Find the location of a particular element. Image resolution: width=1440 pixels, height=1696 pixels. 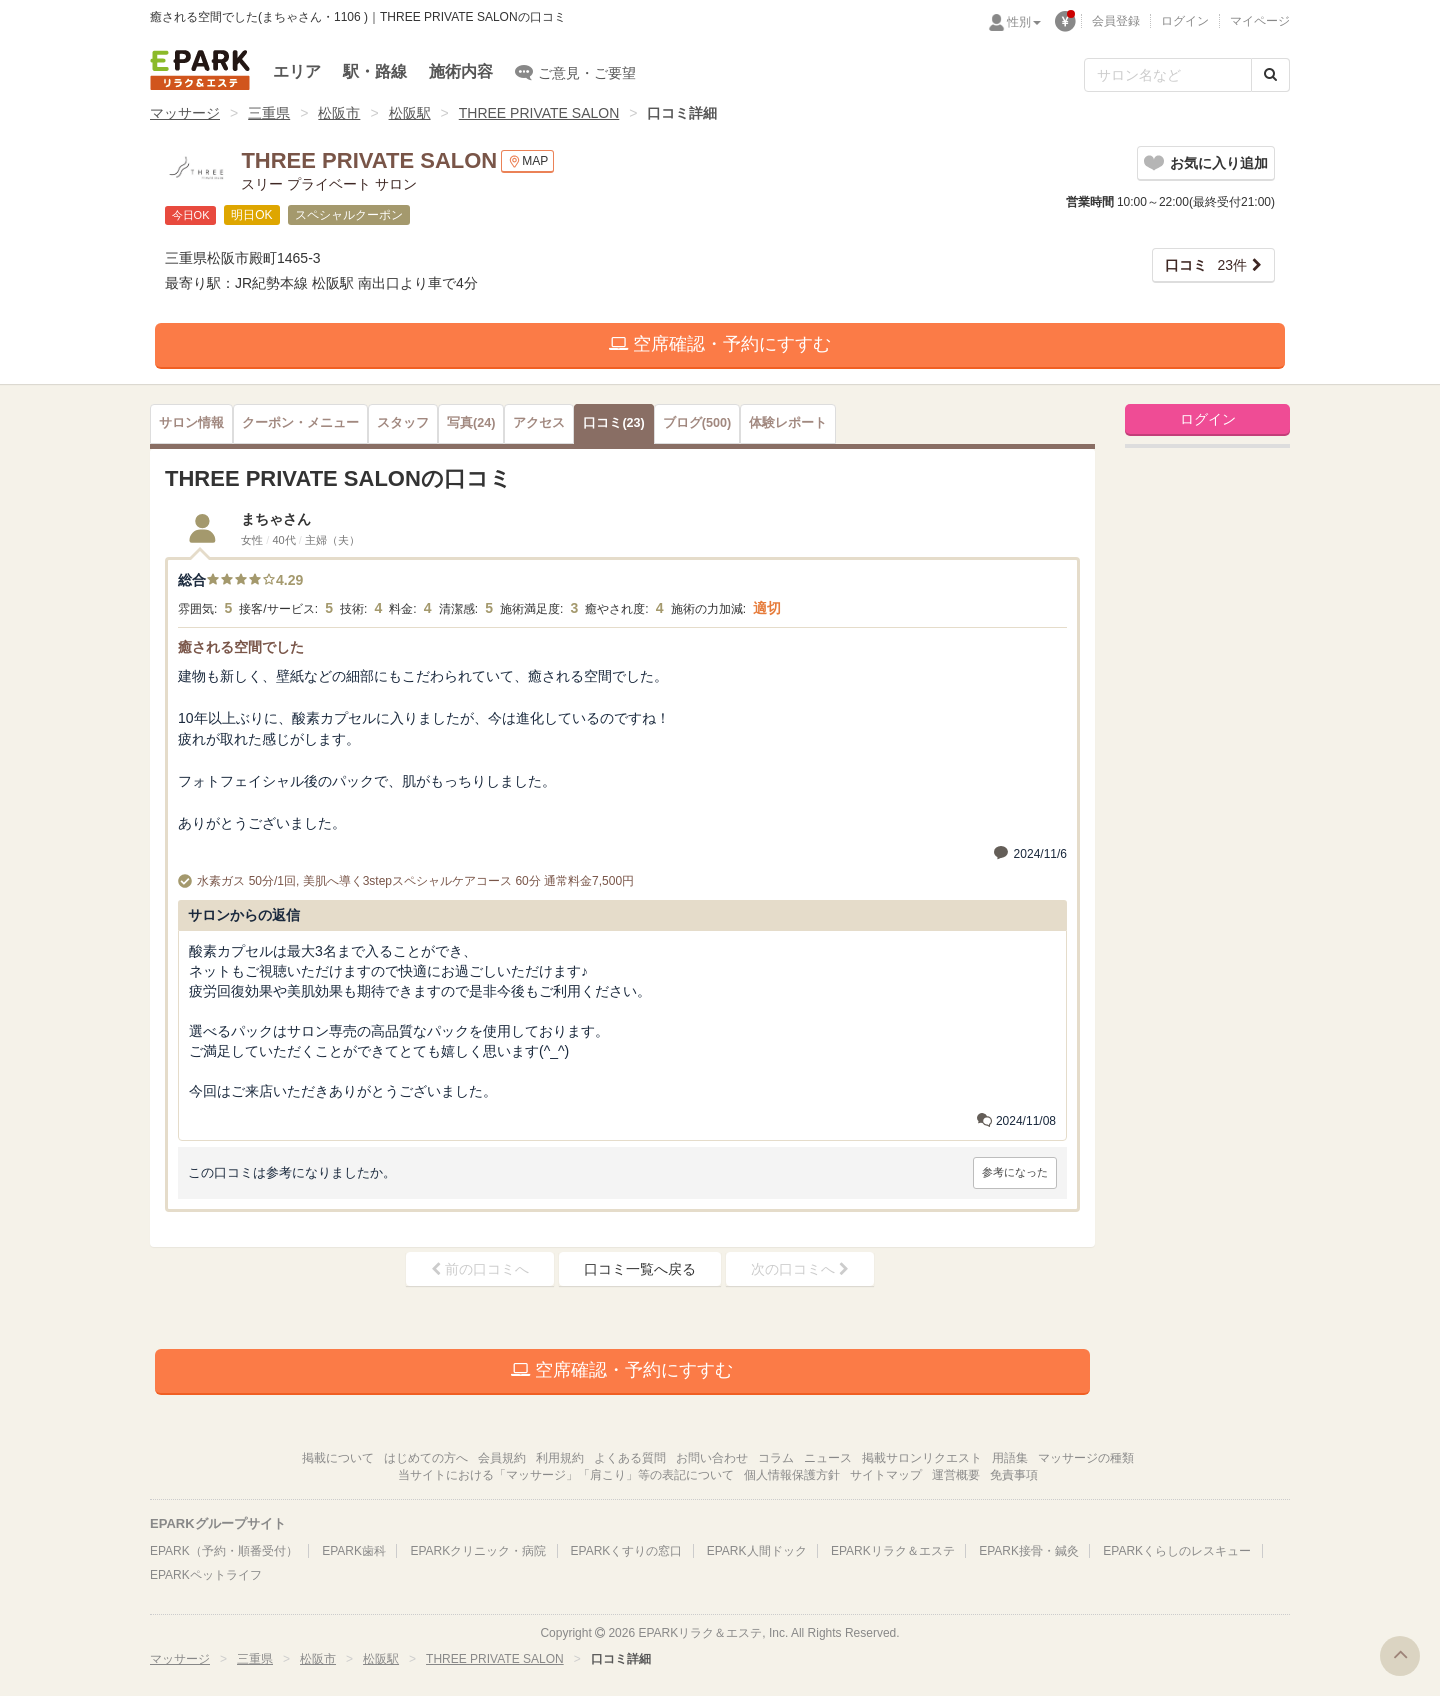

サイトマップ is located at coordinates (886, 1475).